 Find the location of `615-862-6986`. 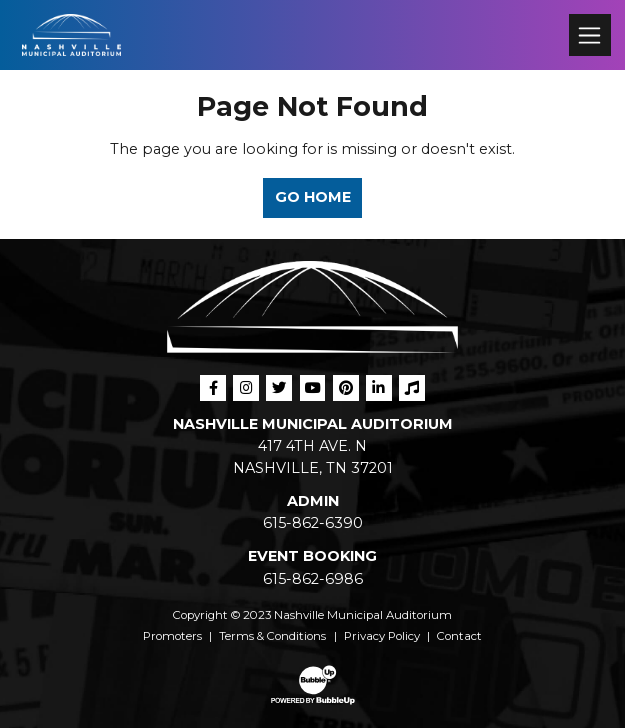

615-862-6986 is located at coordinates (313, 579).